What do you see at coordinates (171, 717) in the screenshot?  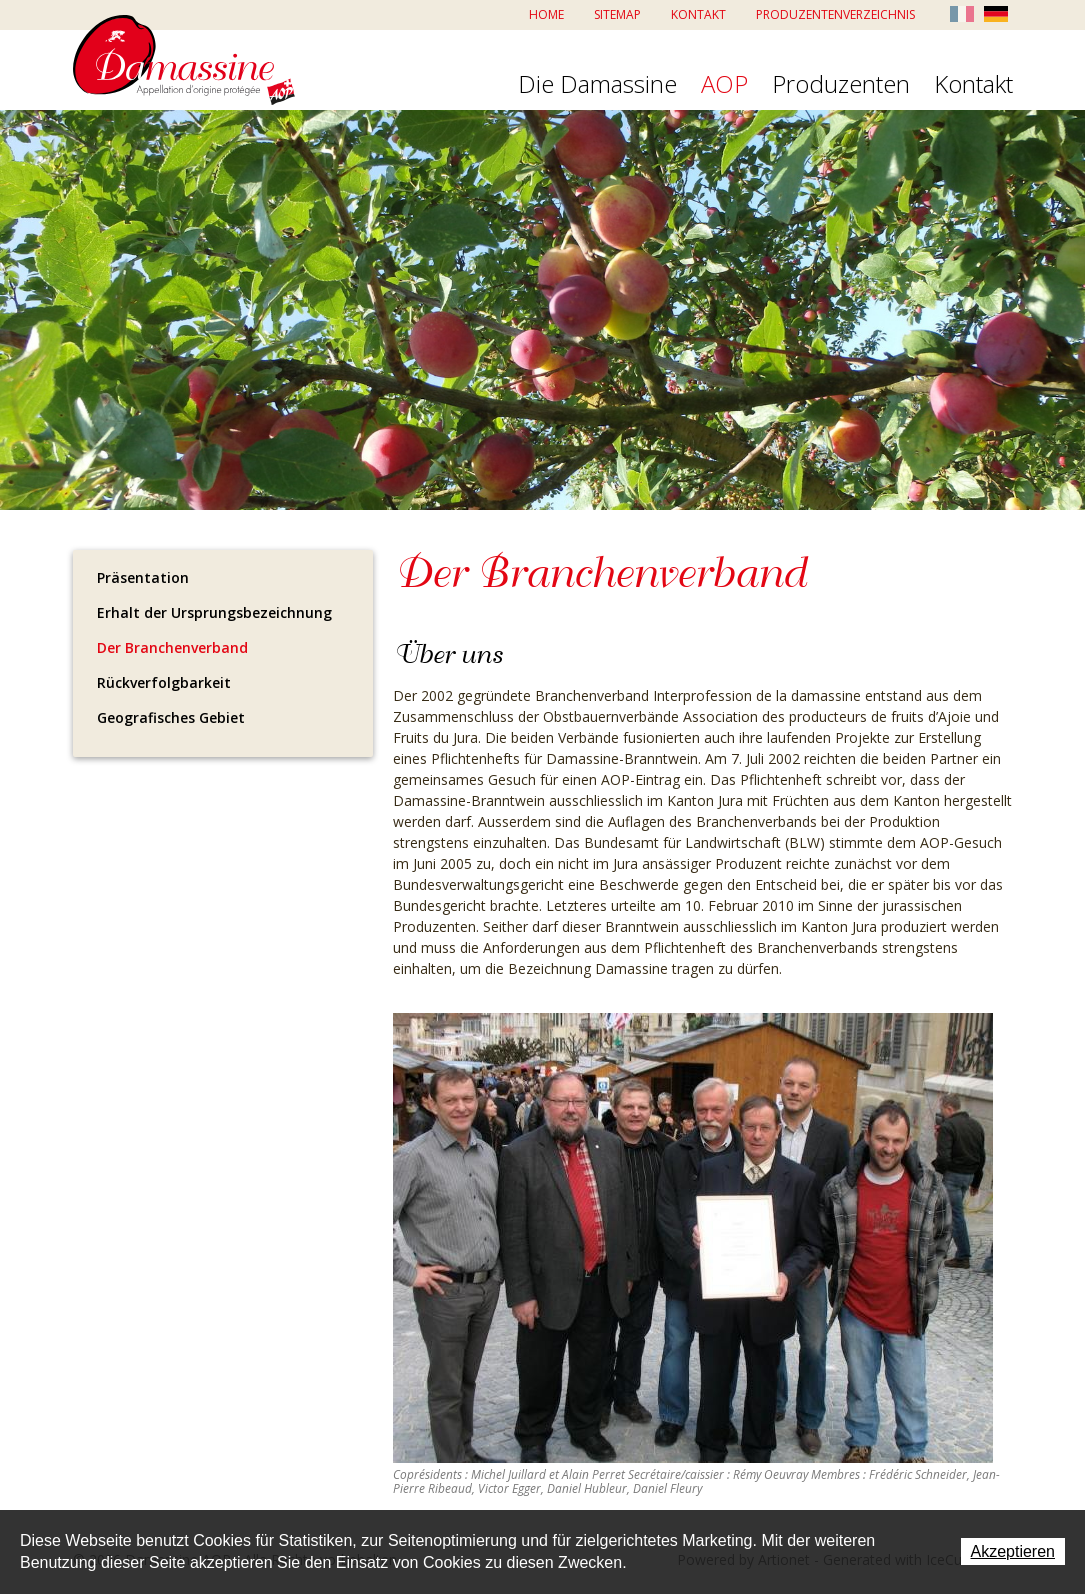 I see `Geografisches Gebiet` at bounding box center [171, 717].